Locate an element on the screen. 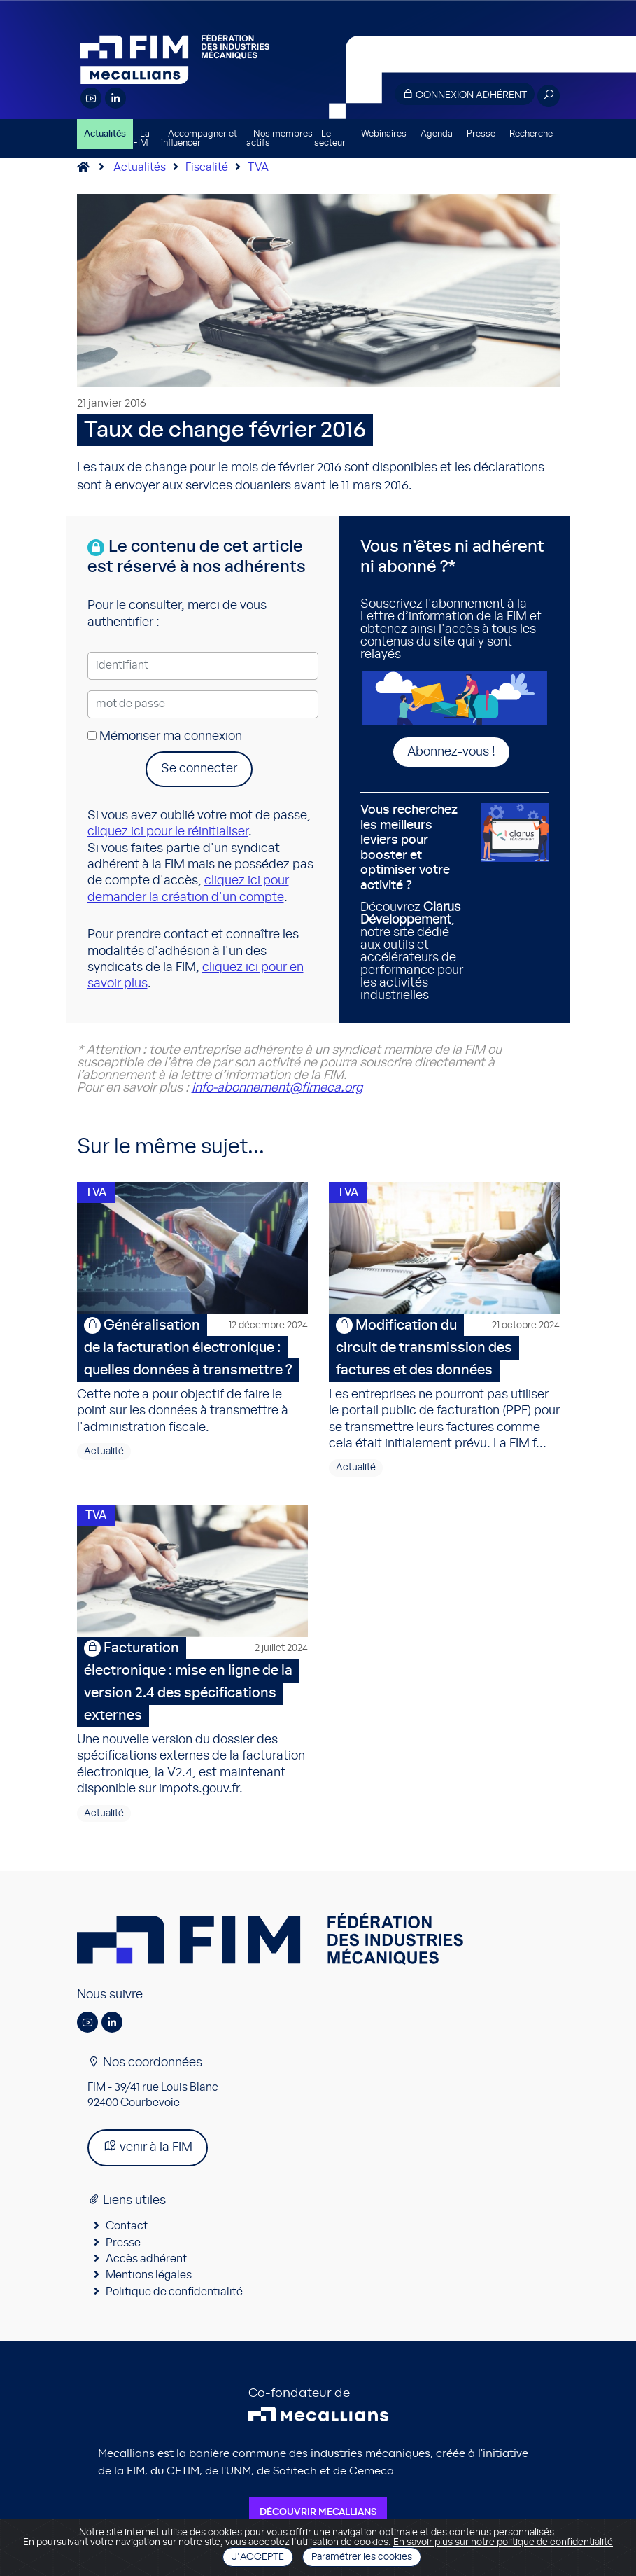  J'accepte [Close] is located at coordinates (258, 2557).